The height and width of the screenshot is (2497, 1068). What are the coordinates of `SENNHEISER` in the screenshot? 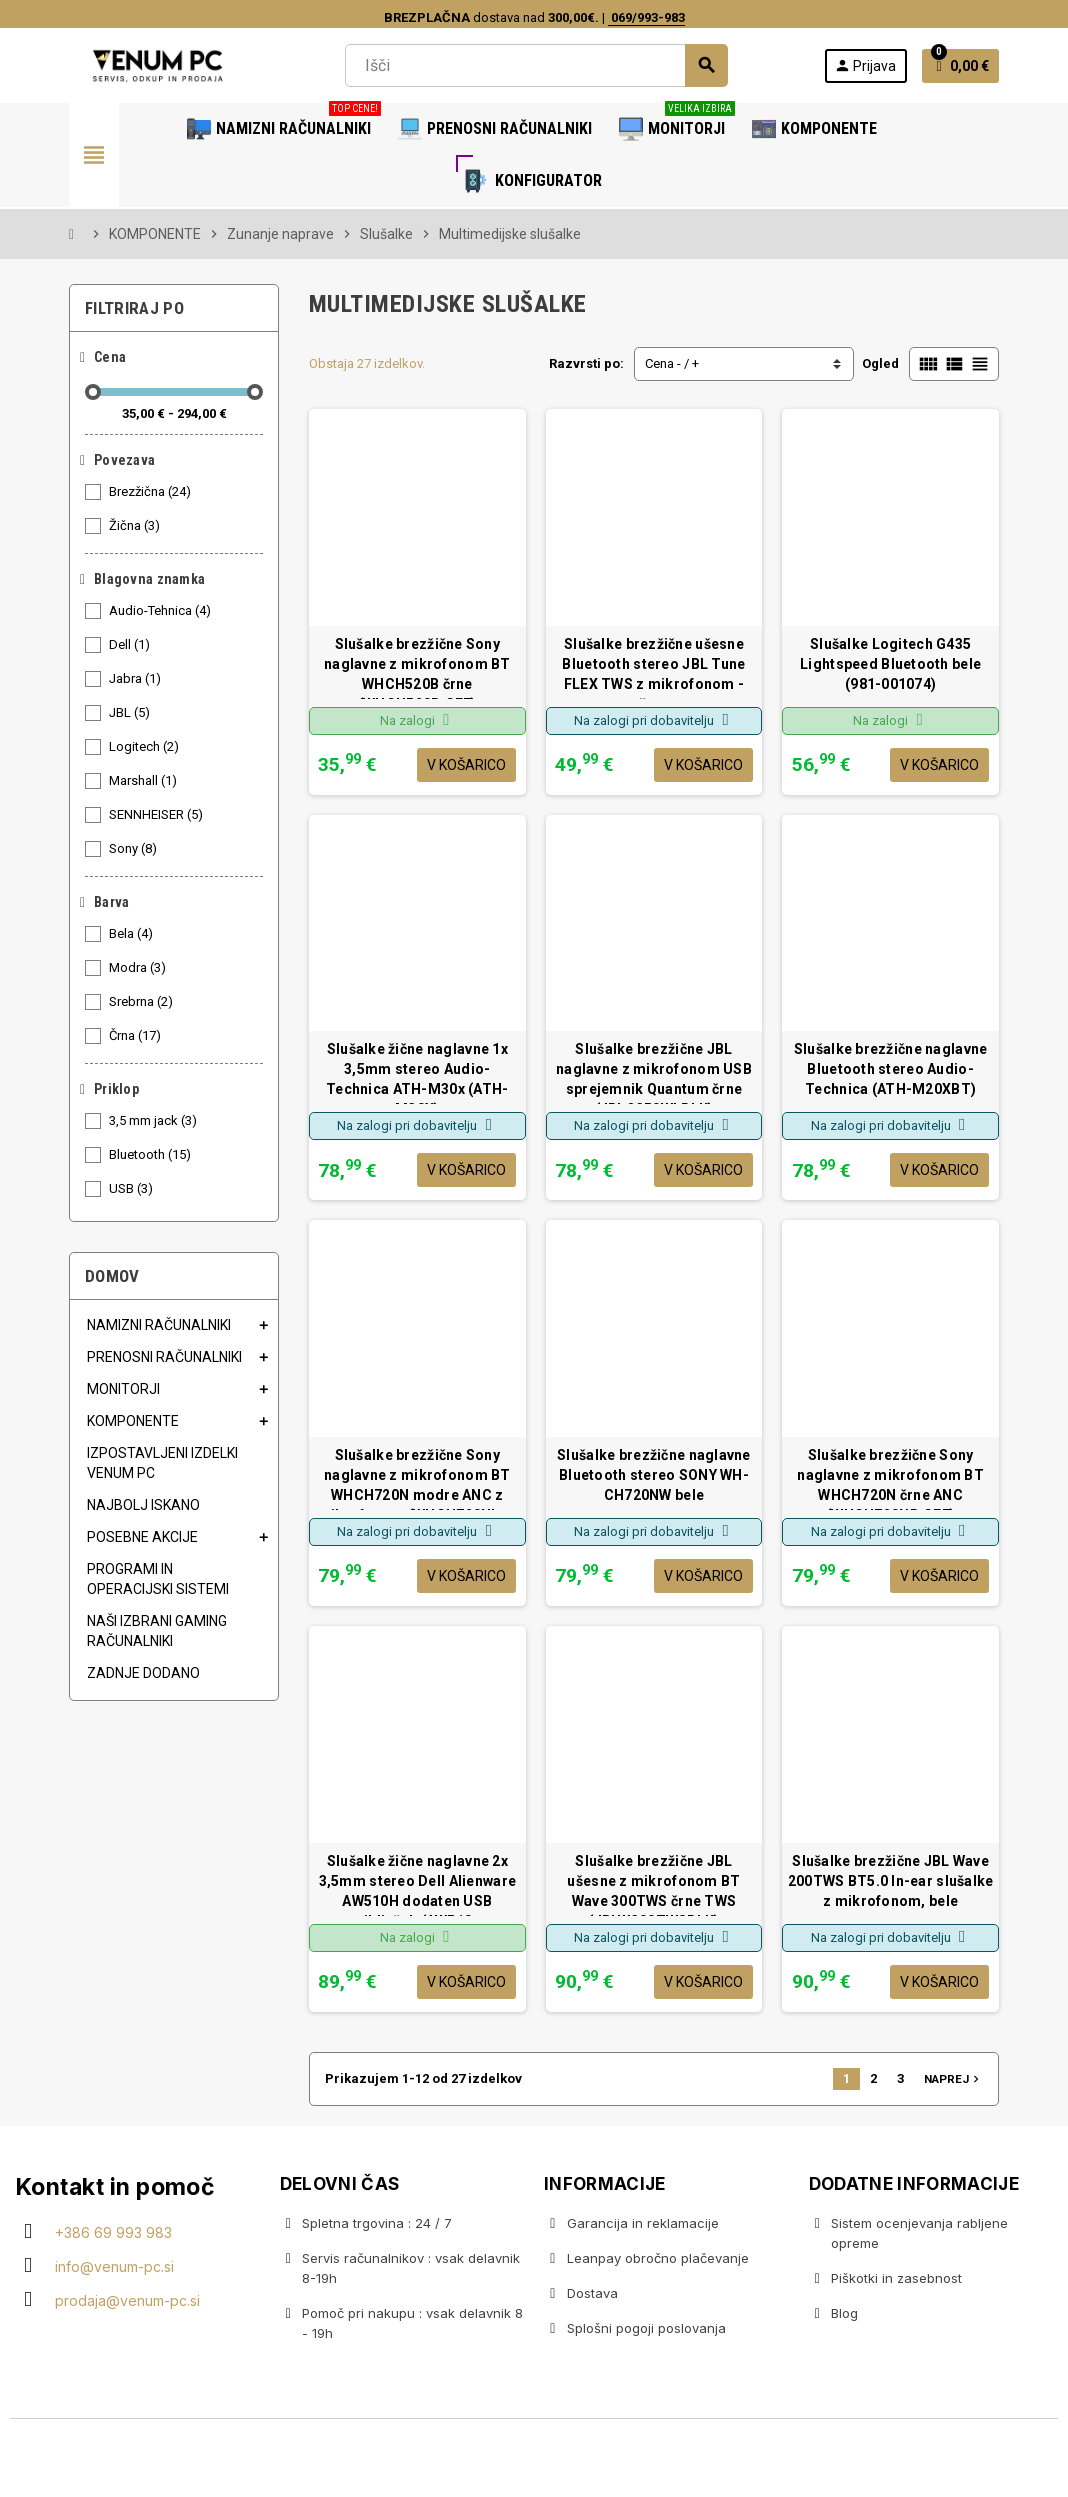 It's located at (157, 815).